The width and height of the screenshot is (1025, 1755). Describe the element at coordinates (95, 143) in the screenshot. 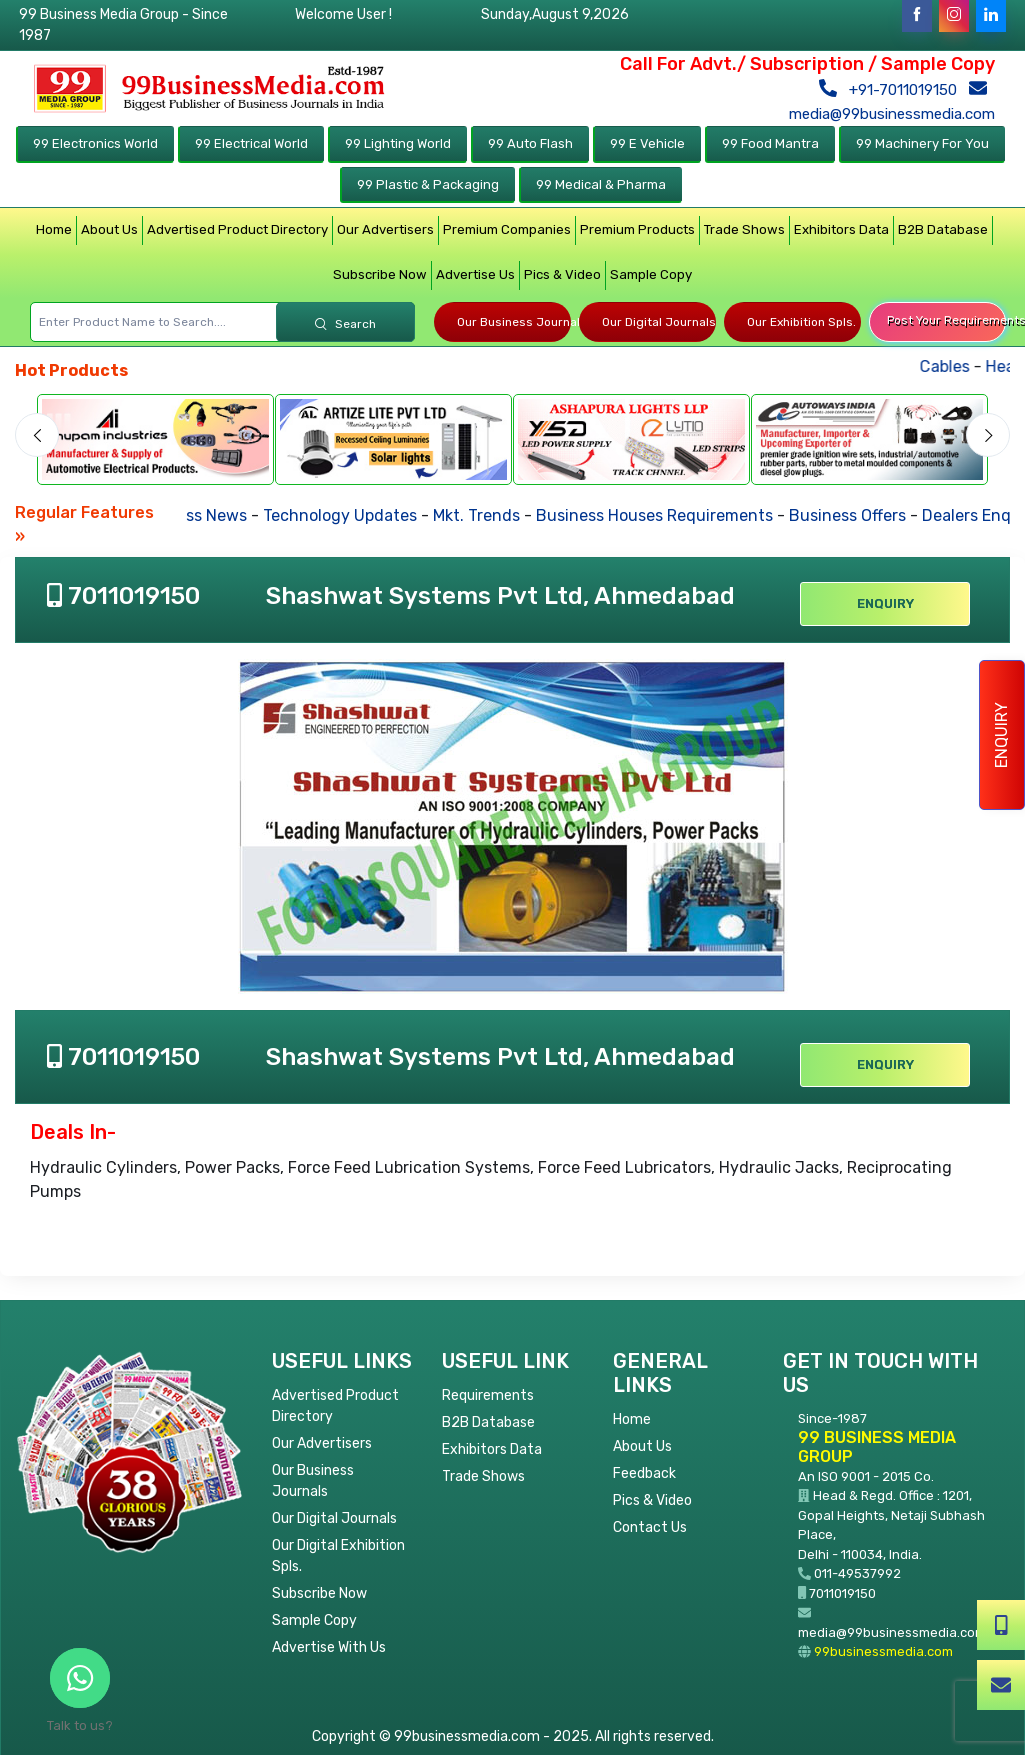

I see `99 Electronics World` at that location.